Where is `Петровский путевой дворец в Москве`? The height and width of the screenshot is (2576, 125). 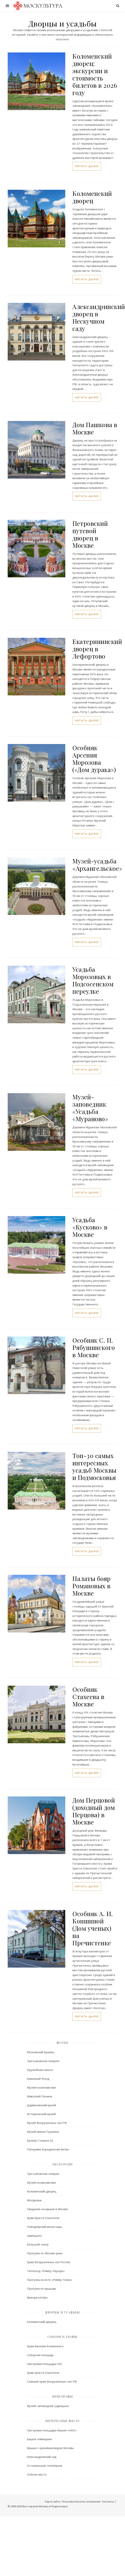
Петровский путевой дворец в Москве is located at coordinates (90, 534).